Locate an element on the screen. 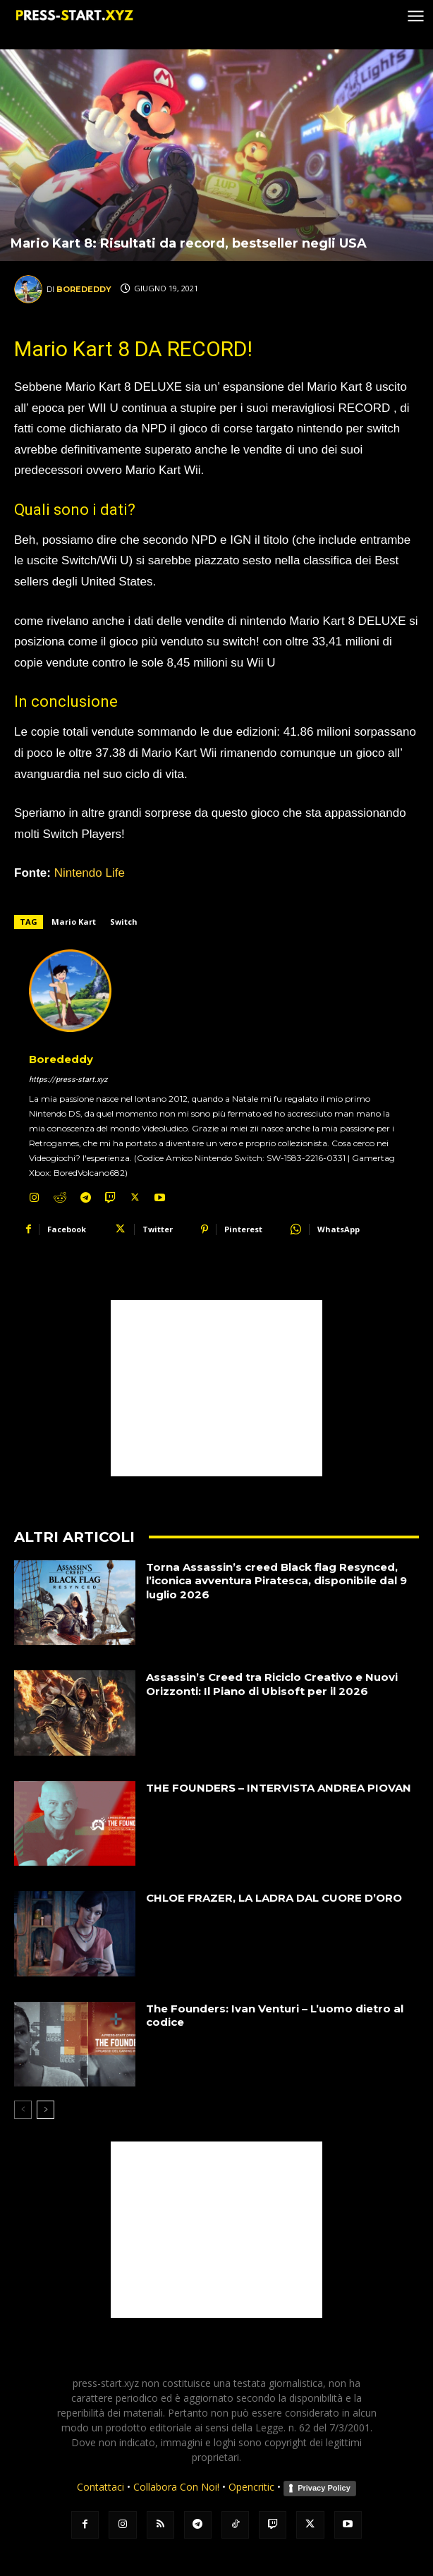  CHLOE FRAZER, LA LADRA DAL CUORE D’ORO is located at coordinates (274, 1897).